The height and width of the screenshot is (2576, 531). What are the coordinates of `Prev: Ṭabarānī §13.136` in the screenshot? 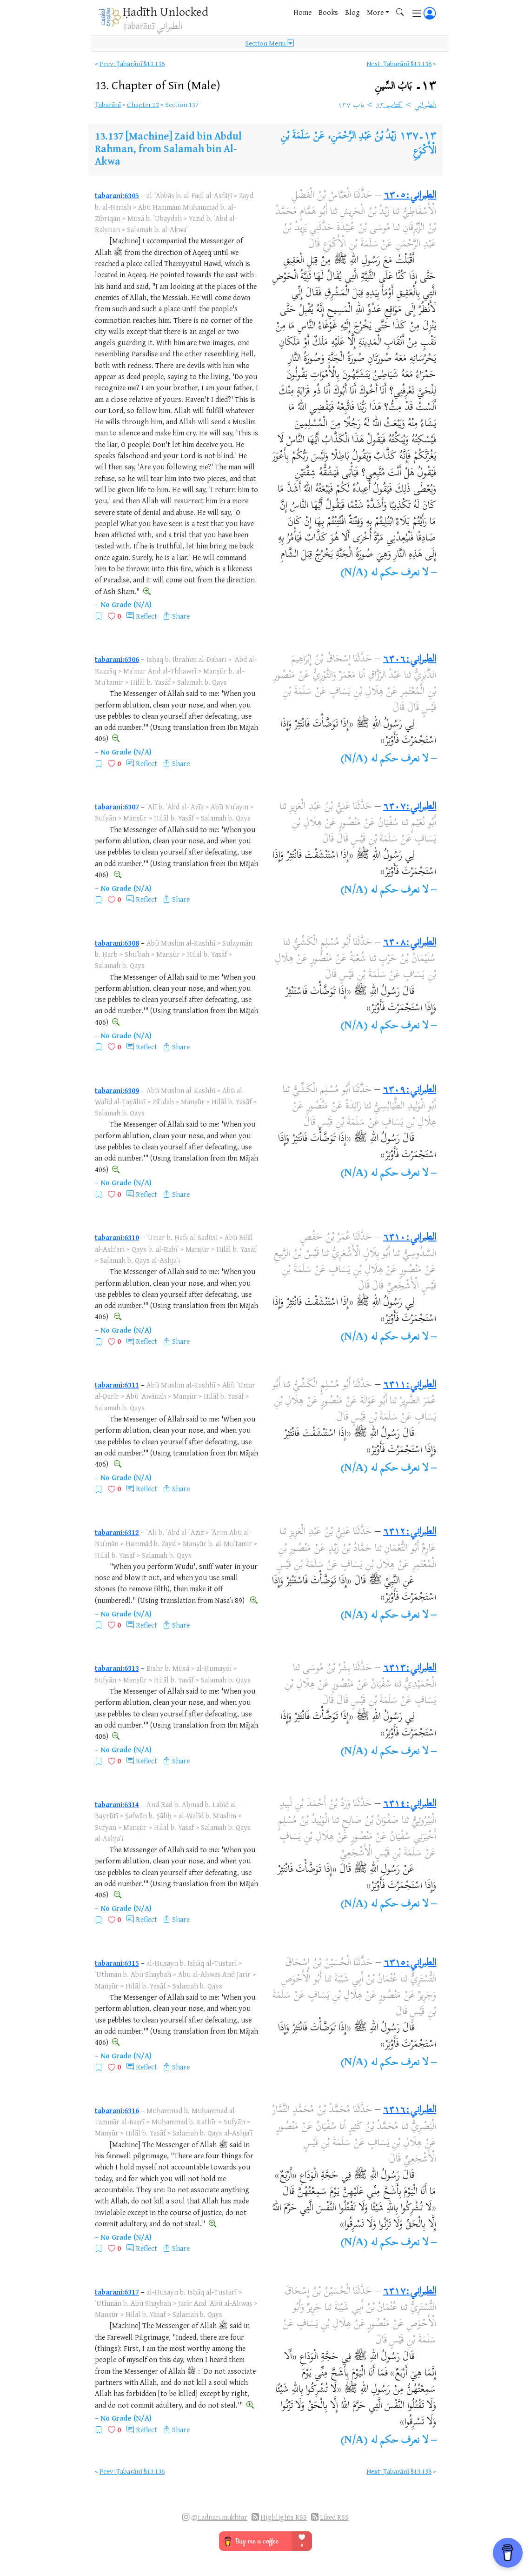 It's located at (132, 63).